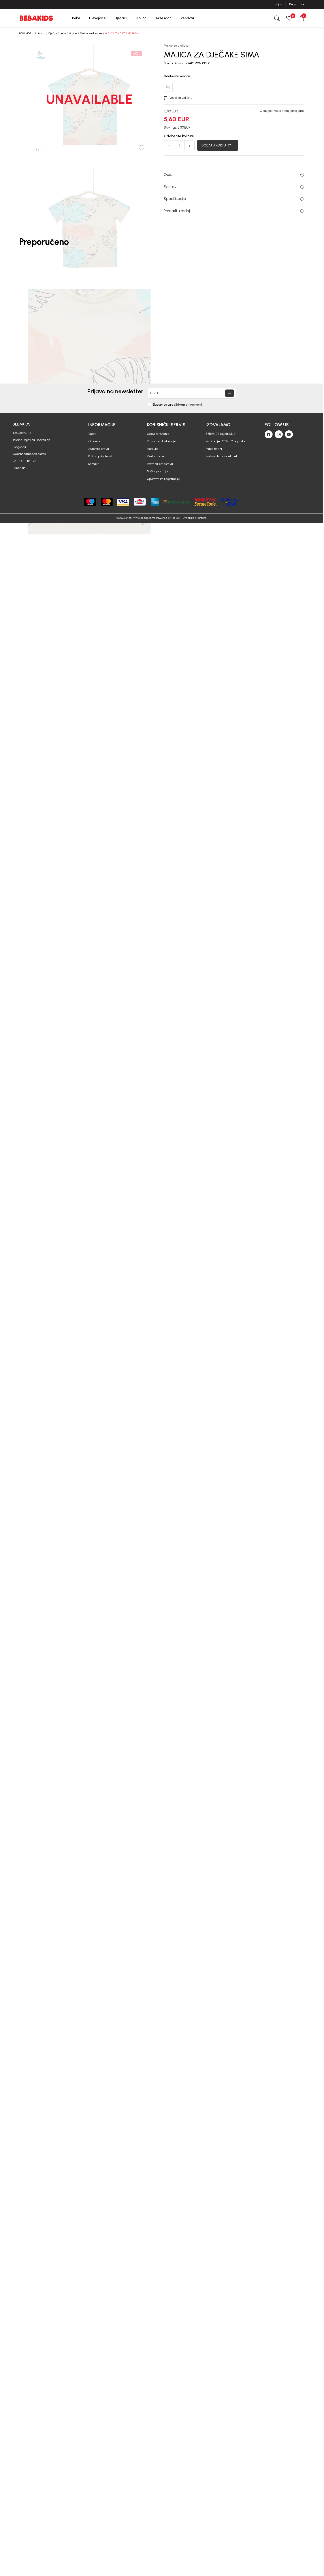 This screenshot has width=324, height=2576. Describe the element at coordinates (279, 4) in the screenshot. I see `Prijava` at that location.